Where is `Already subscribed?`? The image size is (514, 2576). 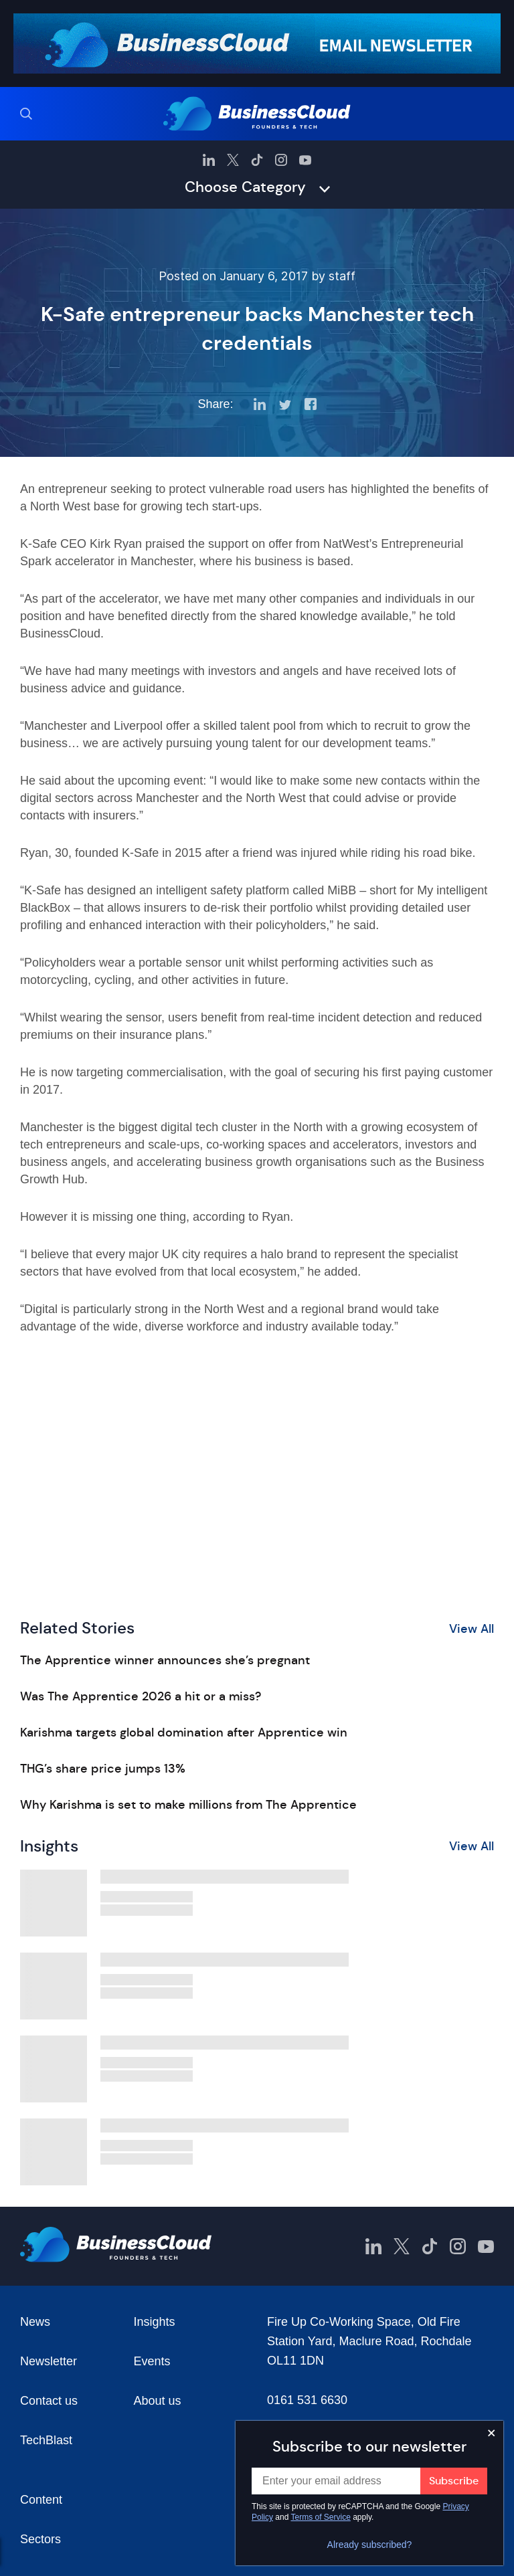 Already subscribed? is located at coordinates (369, 2544).